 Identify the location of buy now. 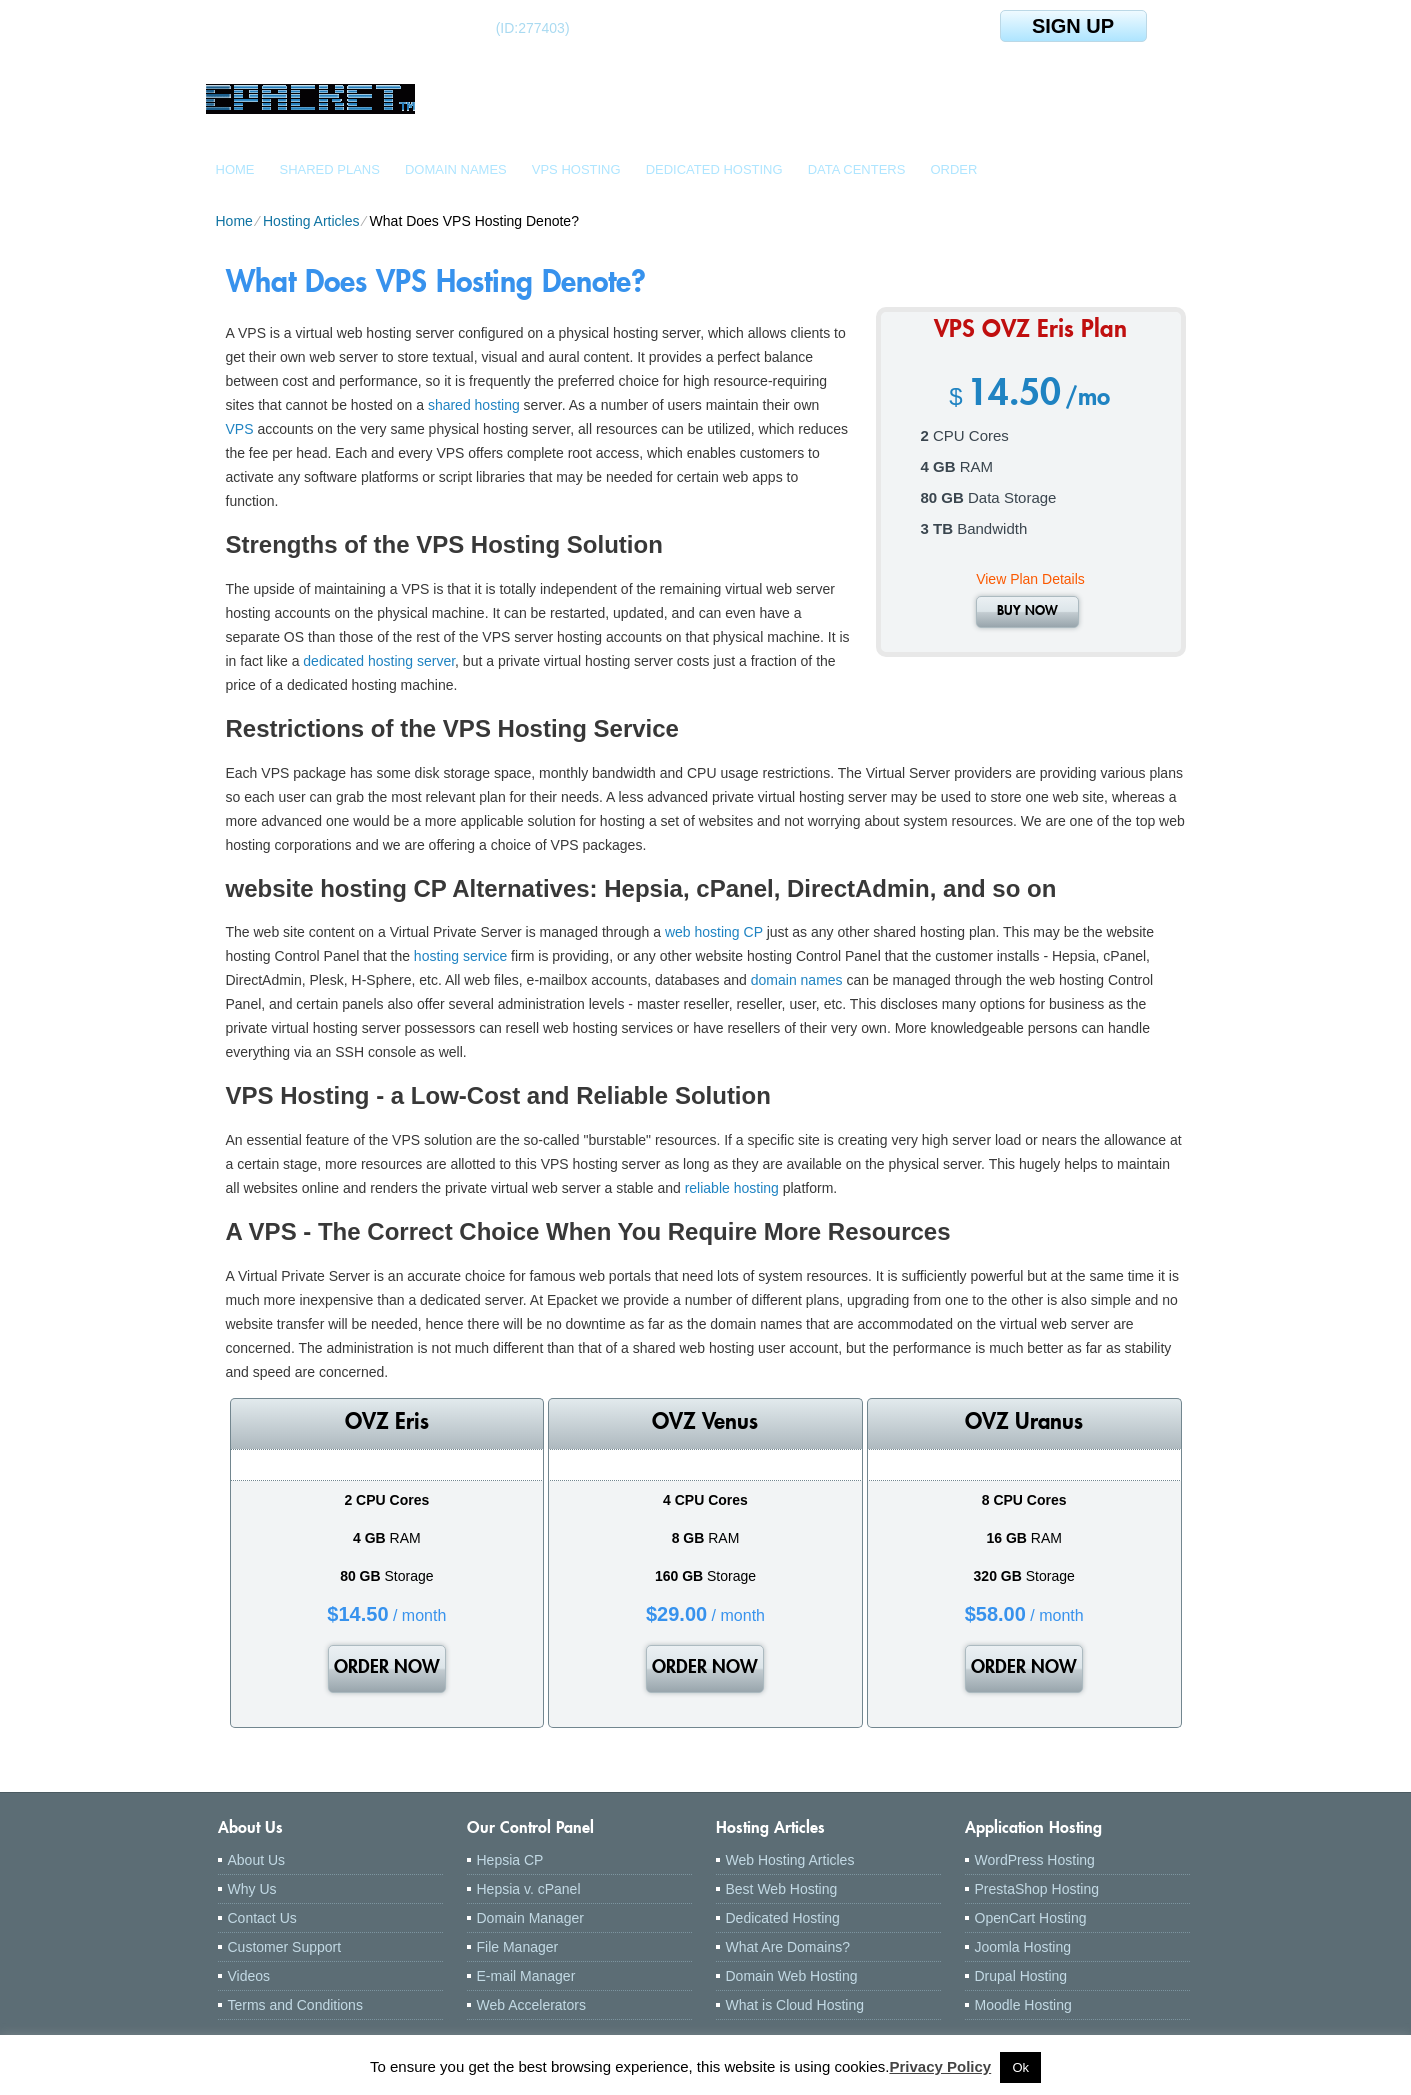
(1027, 612).